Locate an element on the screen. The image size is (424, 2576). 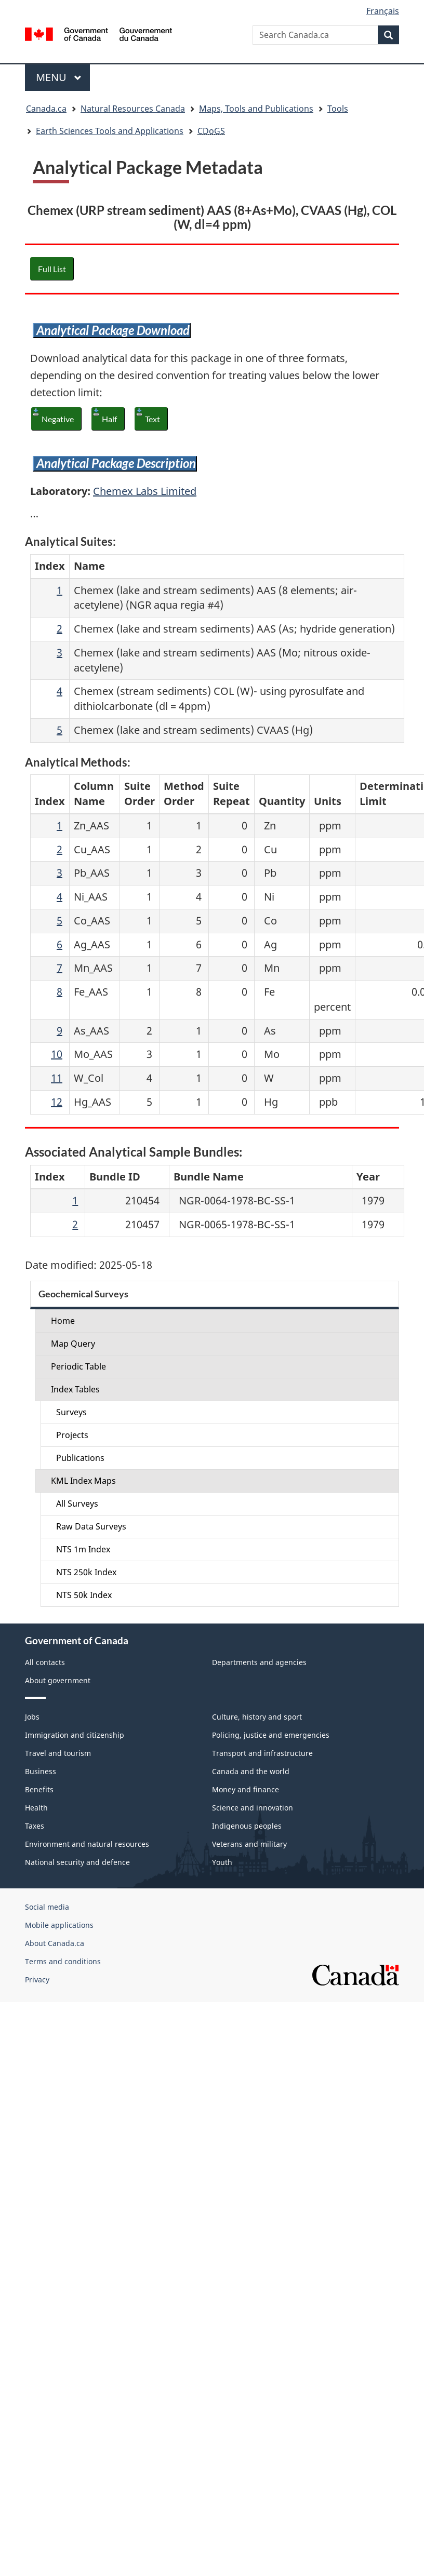
Privacy is located at coordinates (37, 1979).